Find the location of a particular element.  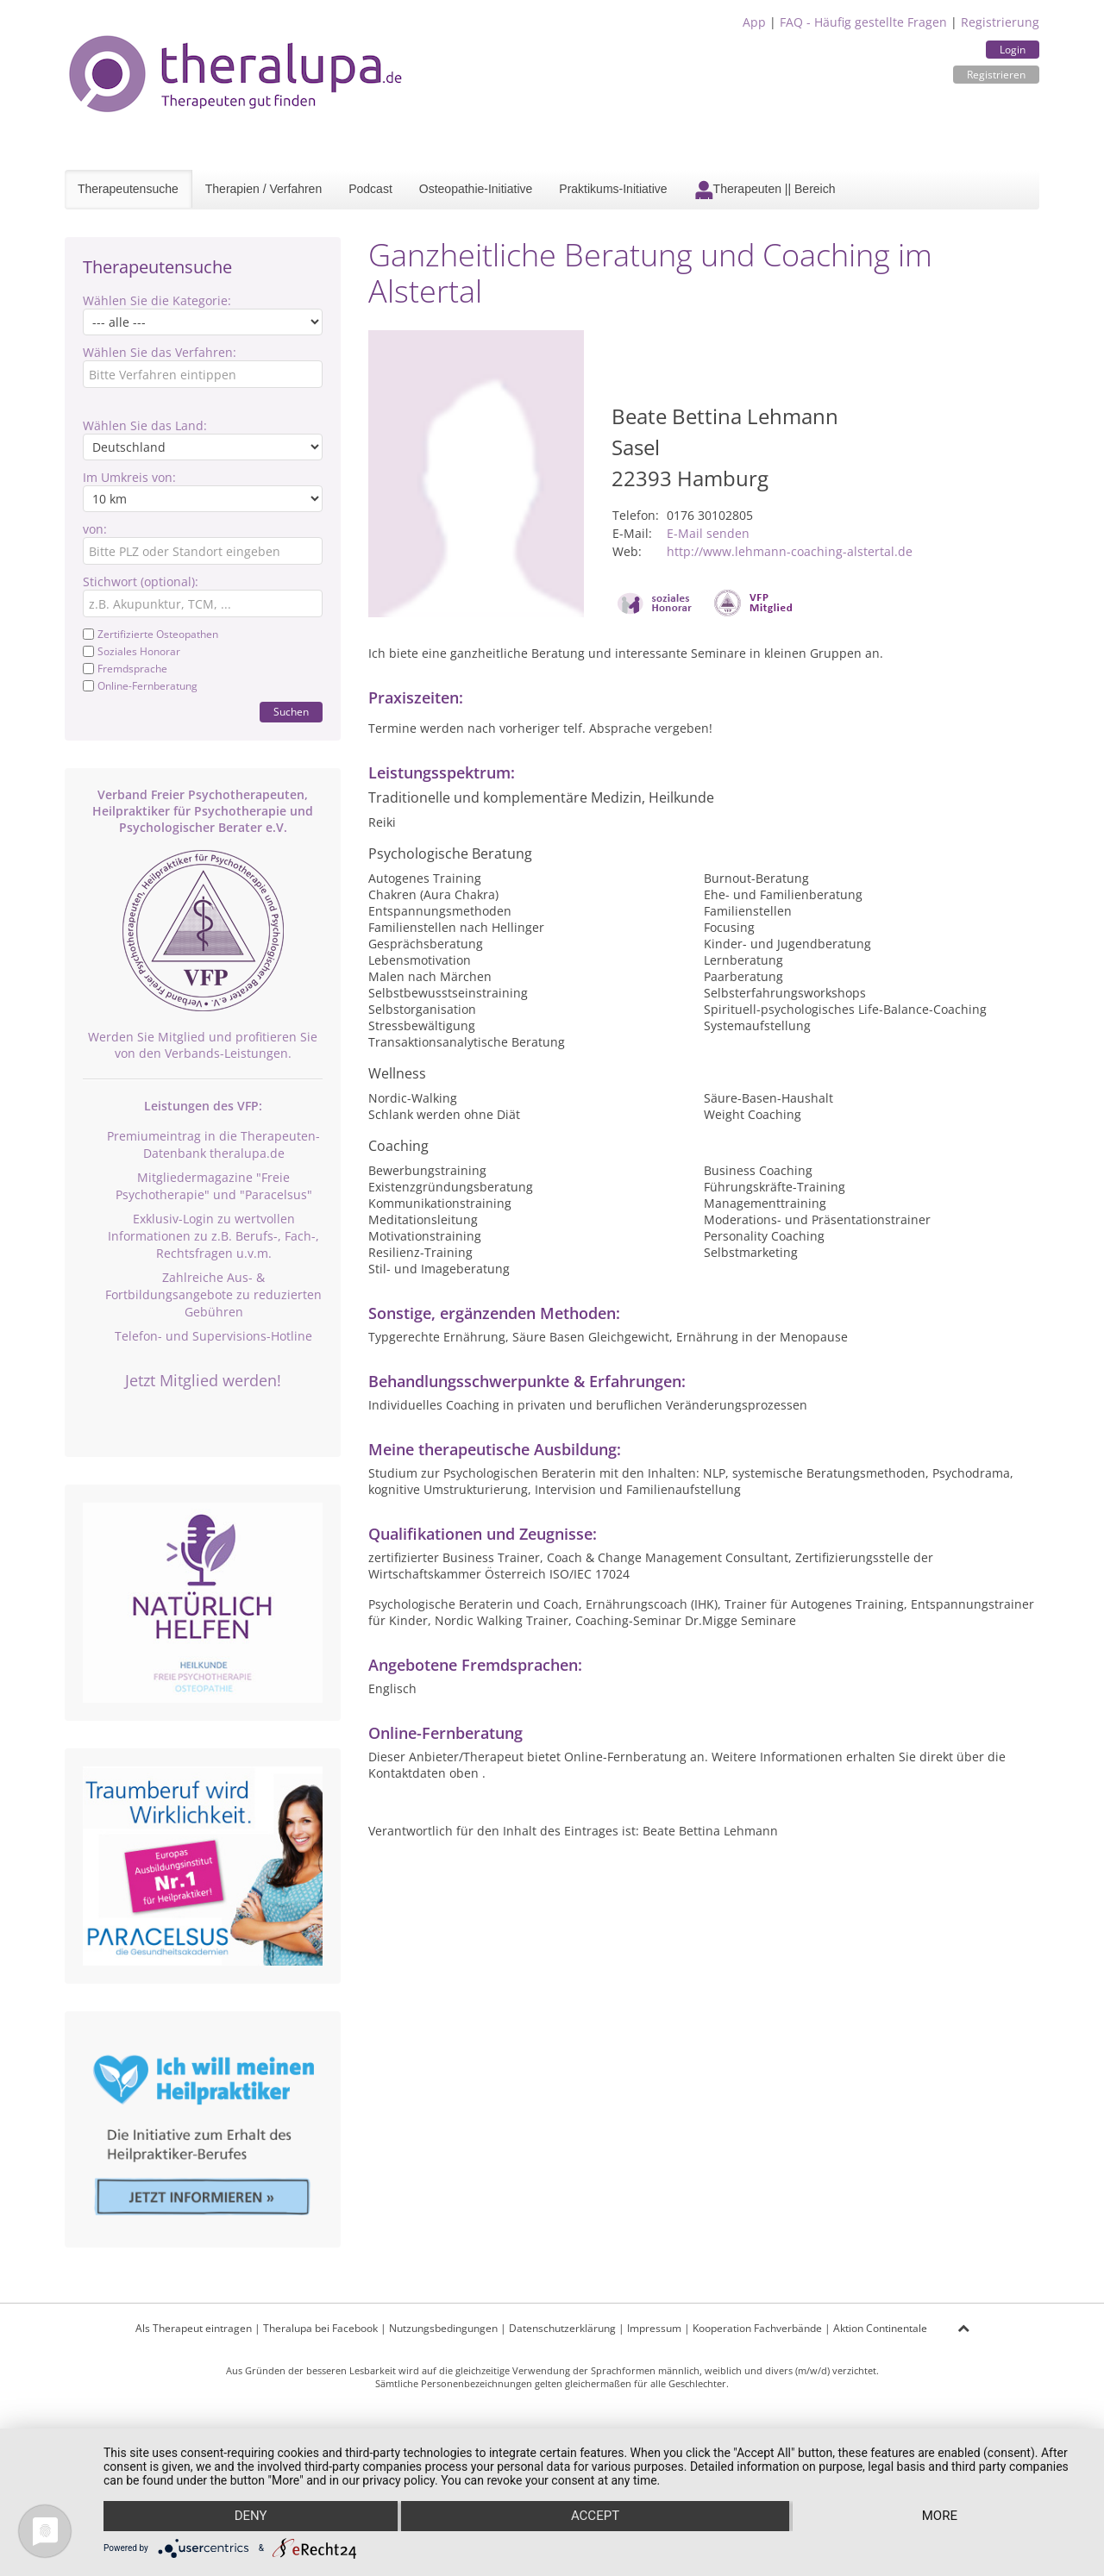

Suchen is located at coordinates (291, 711).